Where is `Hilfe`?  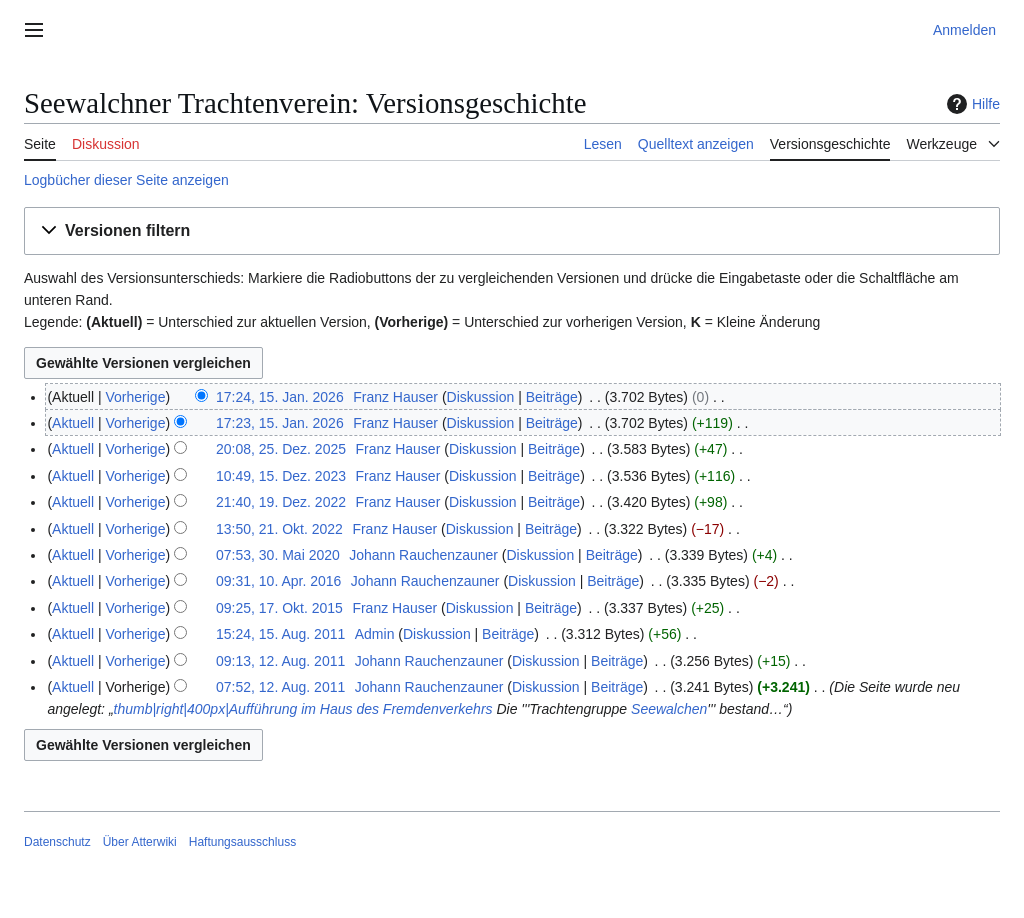
Hilfe is located at coordinates (971, 104).